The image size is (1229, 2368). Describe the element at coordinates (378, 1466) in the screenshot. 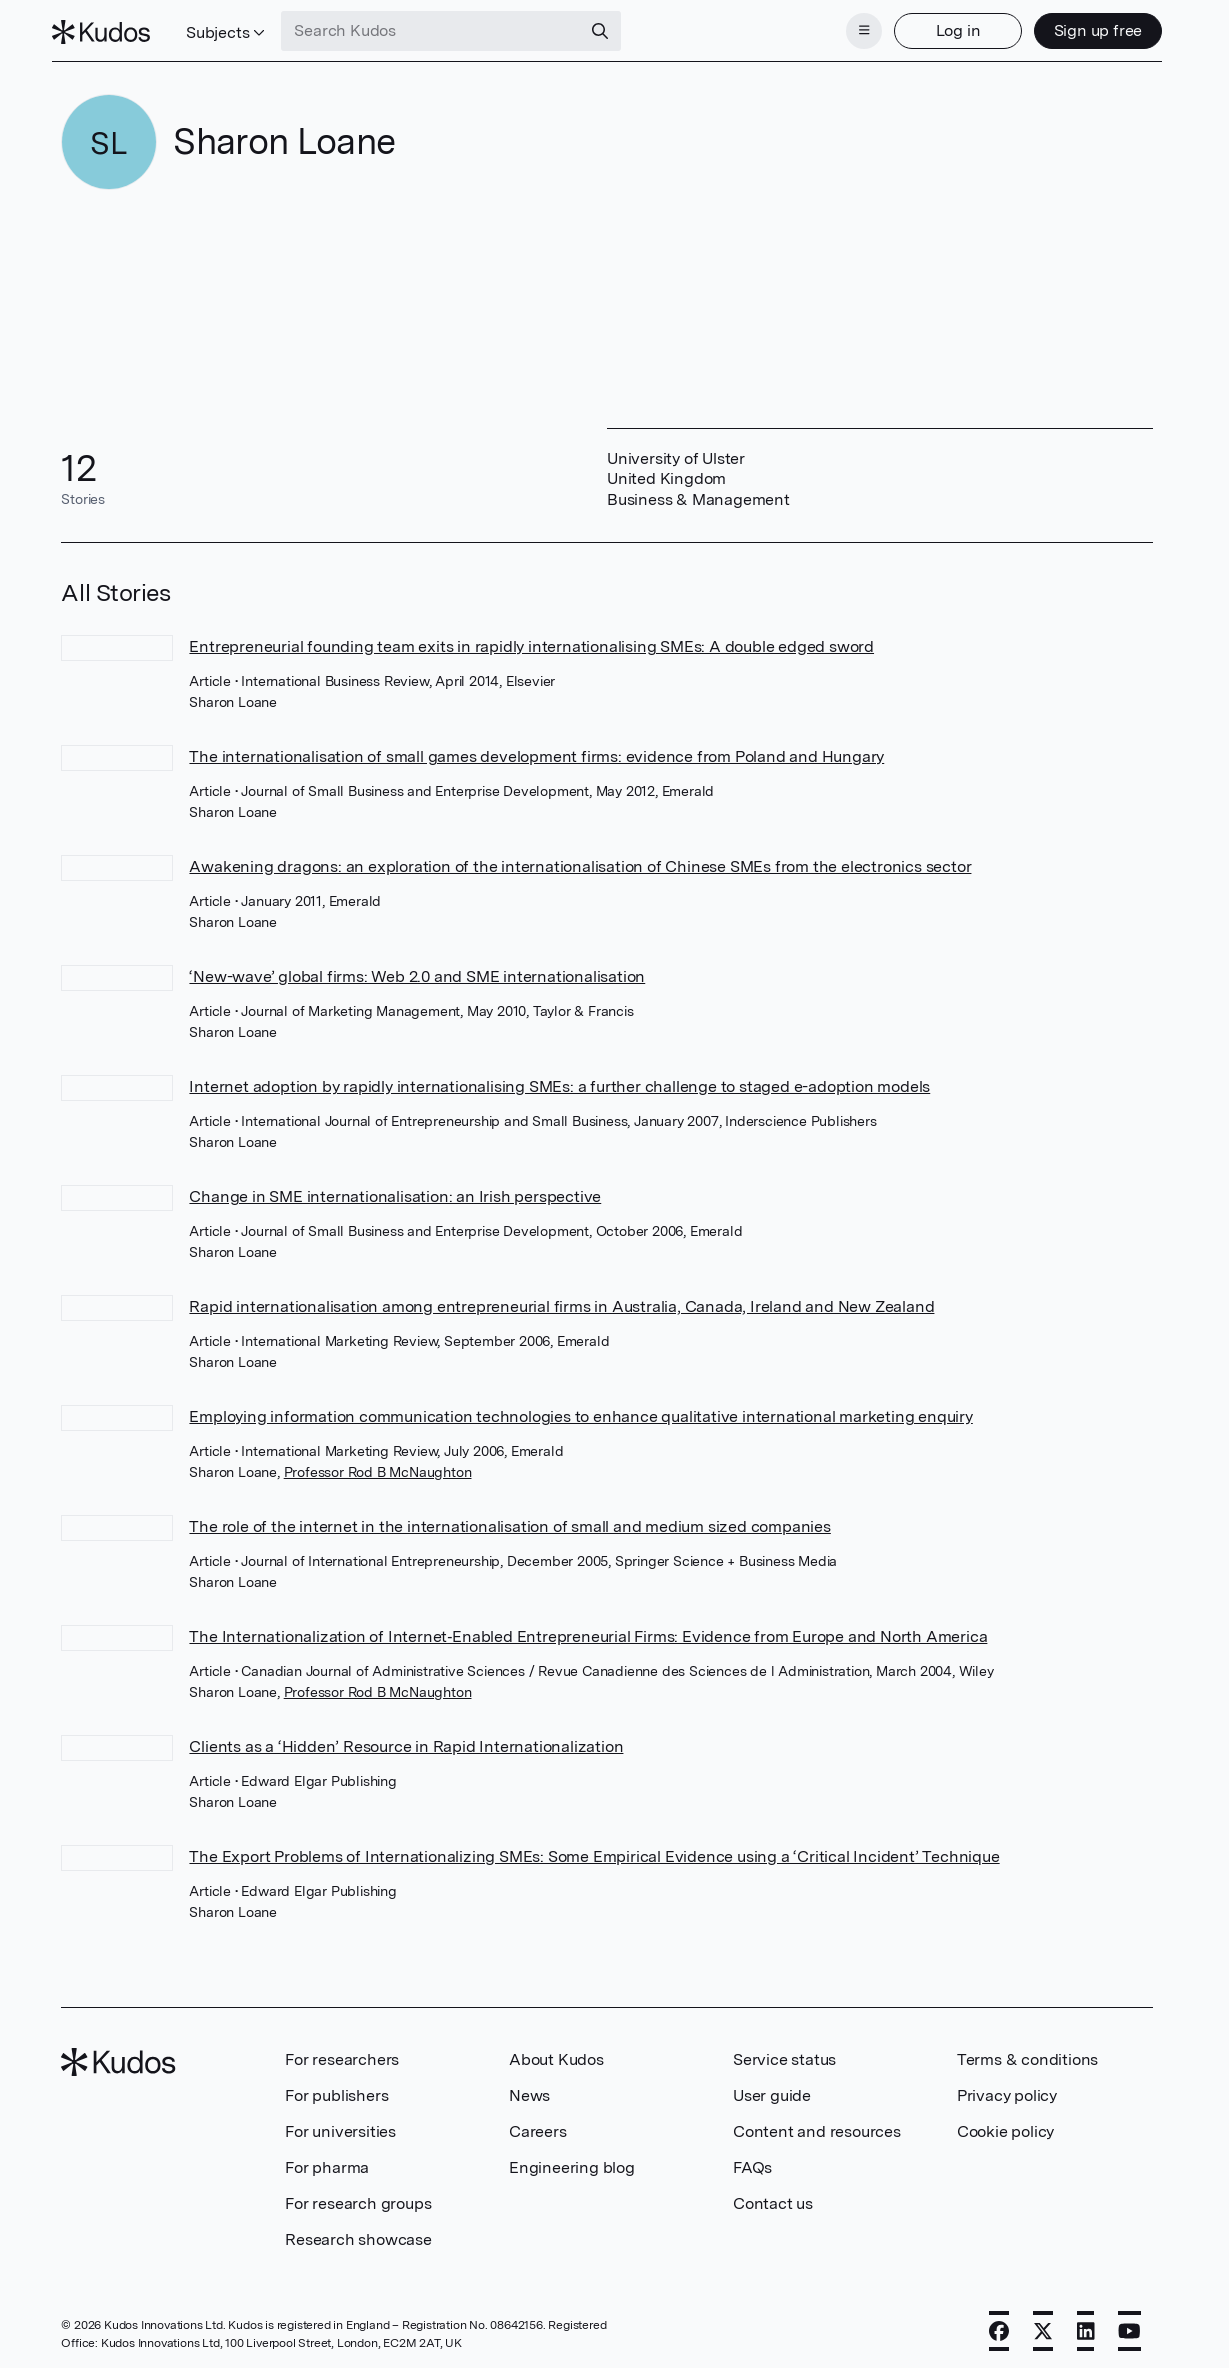

I see `Professor Rod B McNaughton` at that location.